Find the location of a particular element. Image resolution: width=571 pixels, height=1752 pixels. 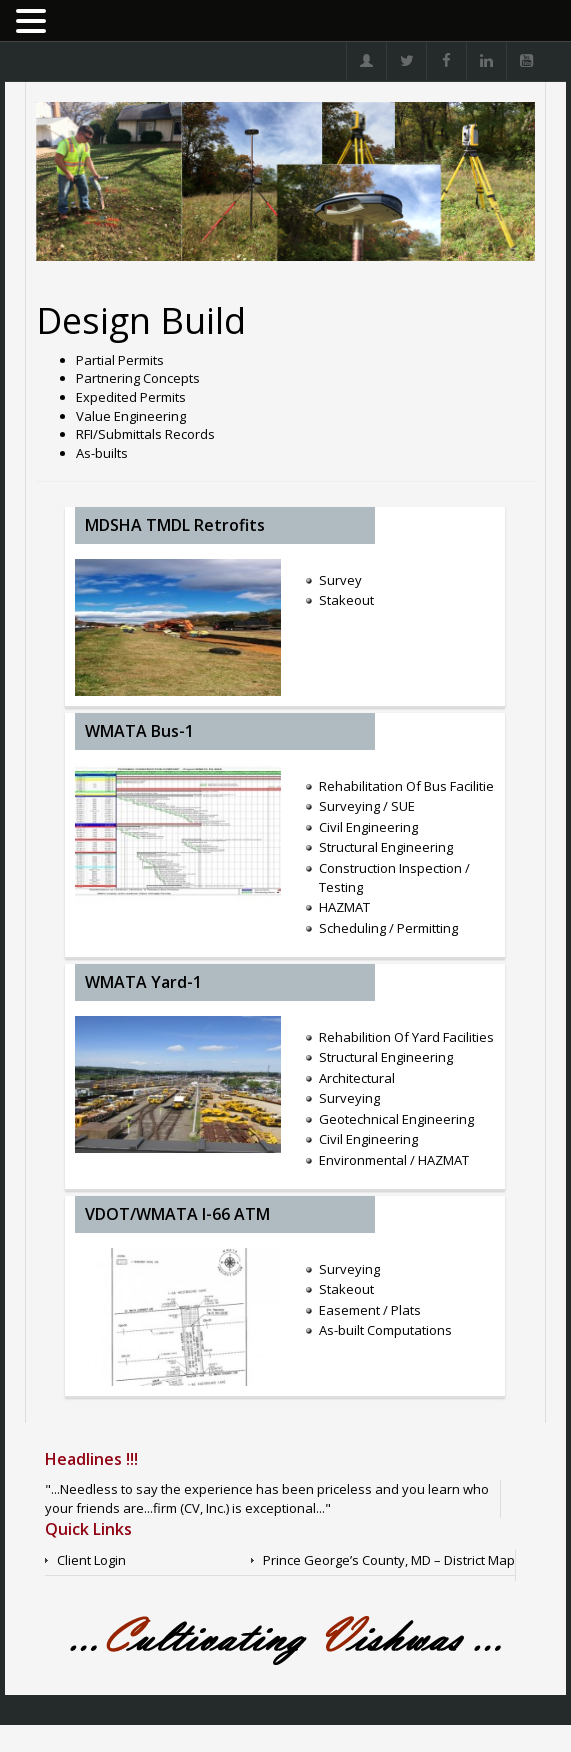

VDOT/WMATA I-66 ATM is located at coordinates (177, 1214).